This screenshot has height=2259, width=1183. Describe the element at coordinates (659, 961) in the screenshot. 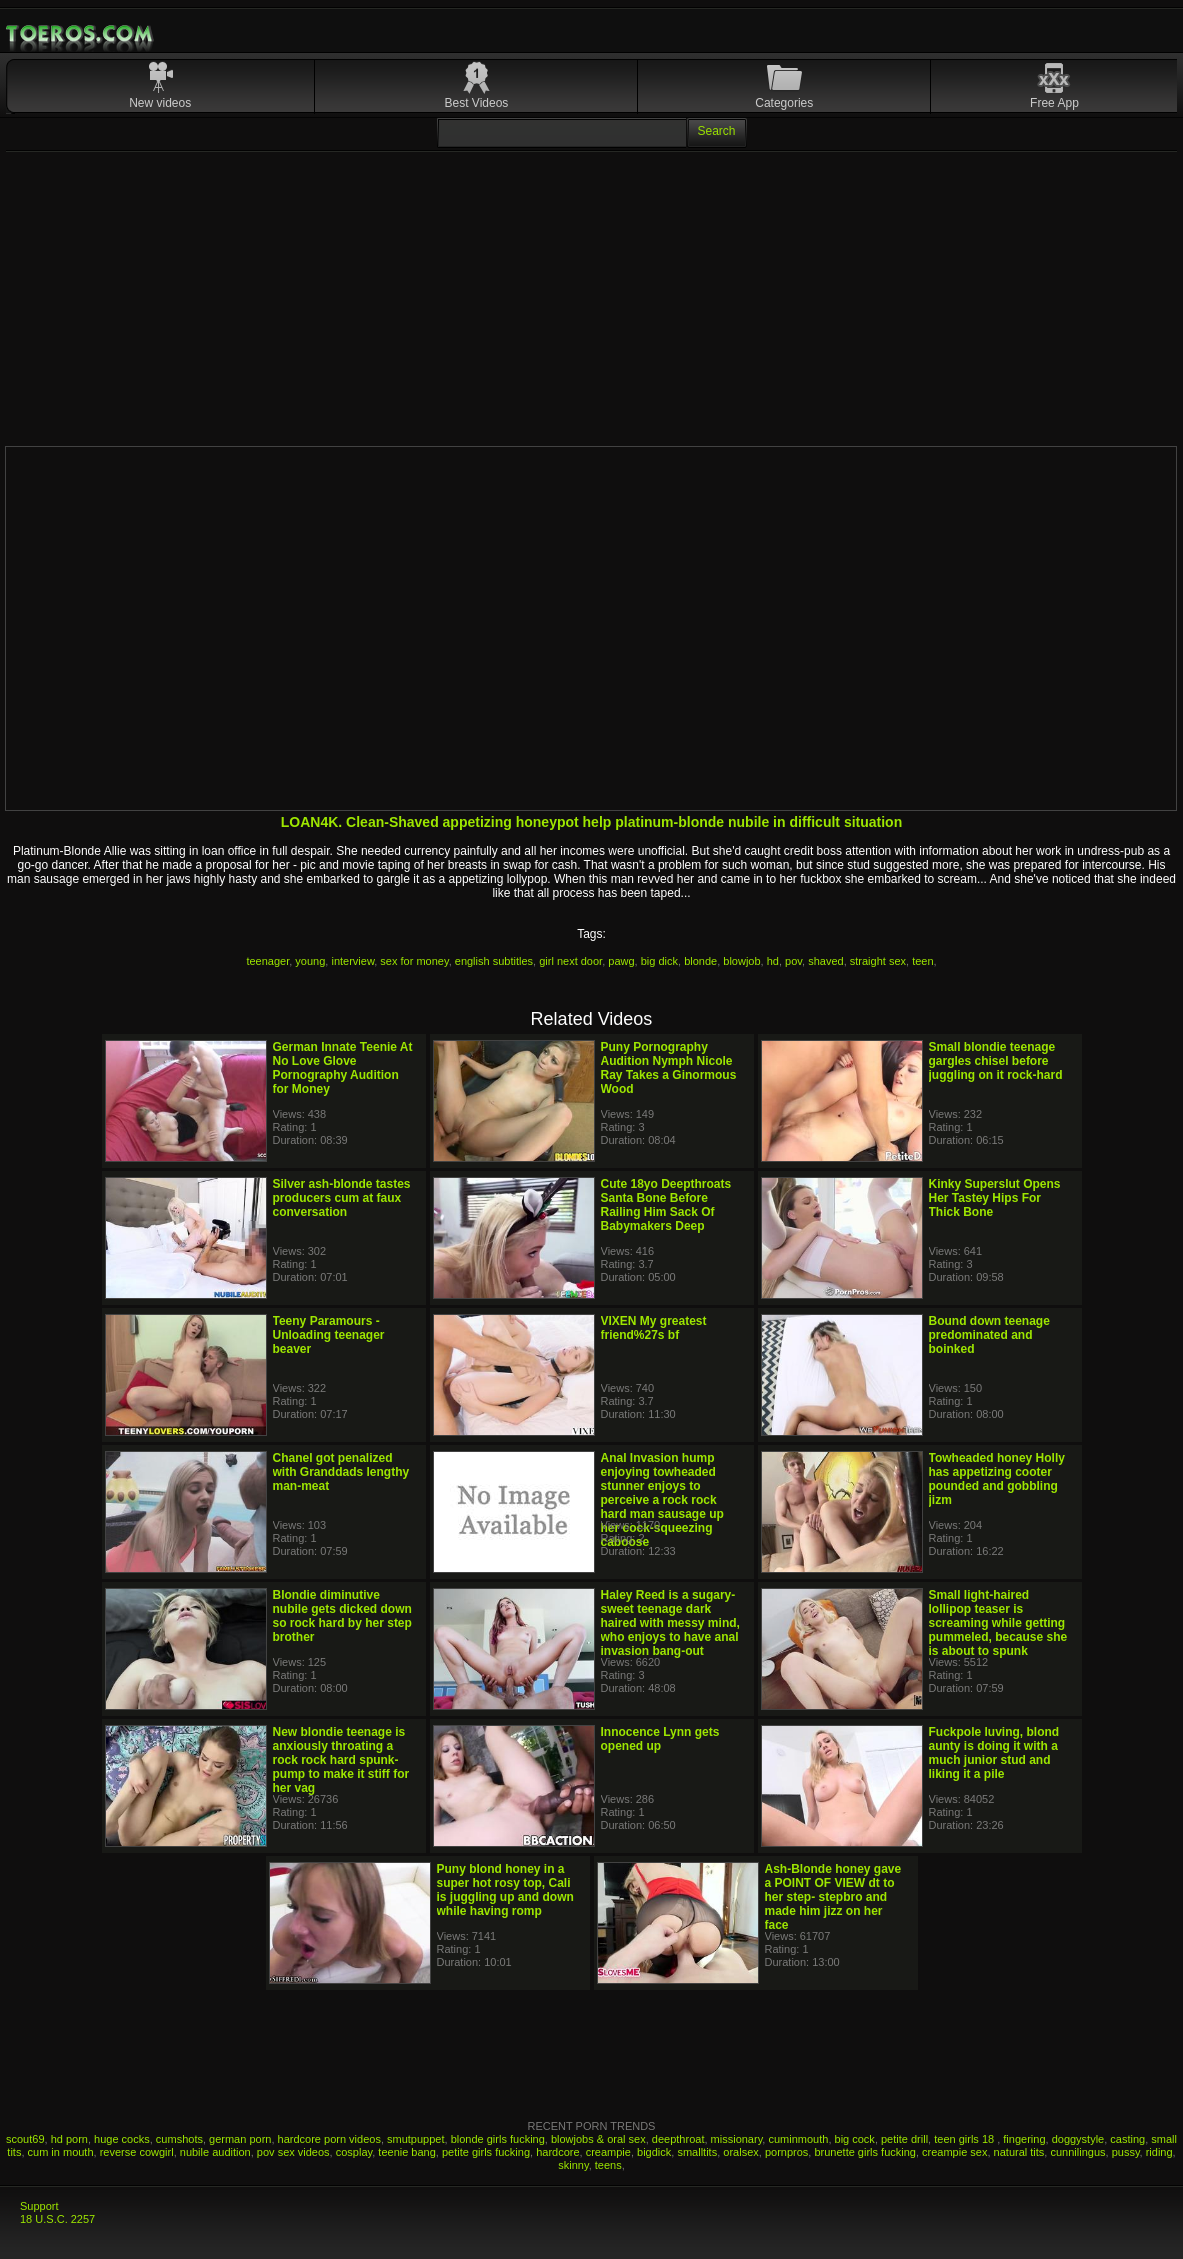

I see `big dick` at that location.